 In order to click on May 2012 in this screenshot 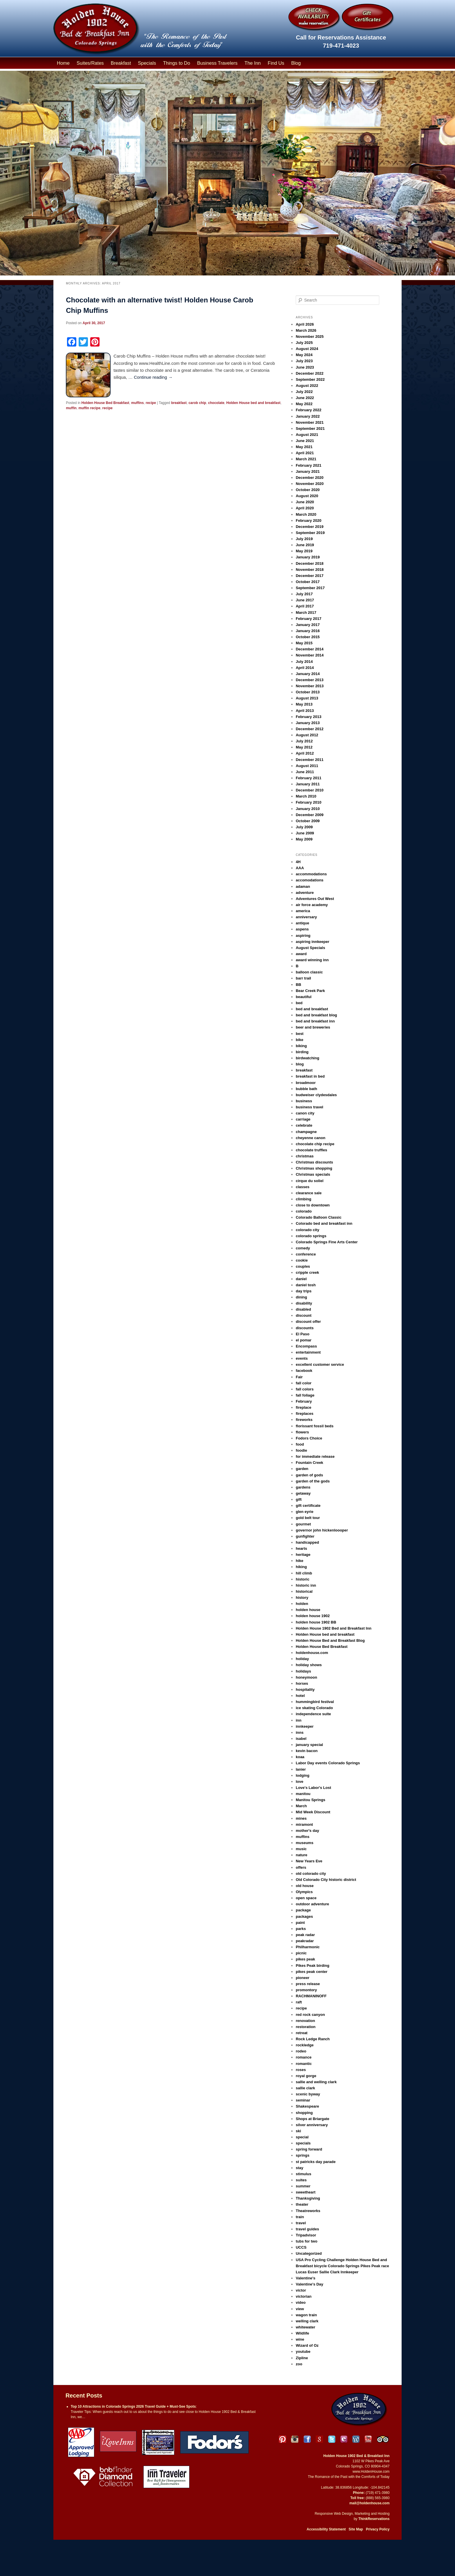, I will do `click(304, 747)`.